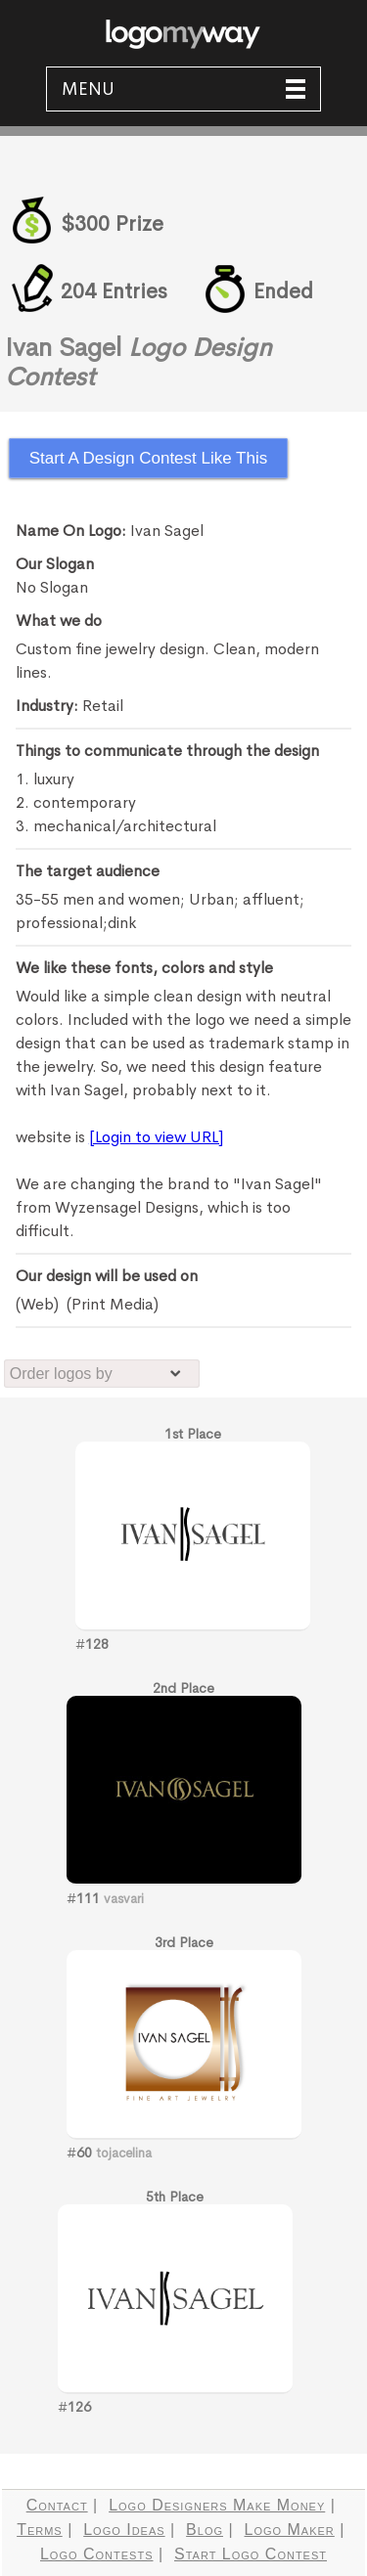  I want to click on Contact, so click(57, 2505).